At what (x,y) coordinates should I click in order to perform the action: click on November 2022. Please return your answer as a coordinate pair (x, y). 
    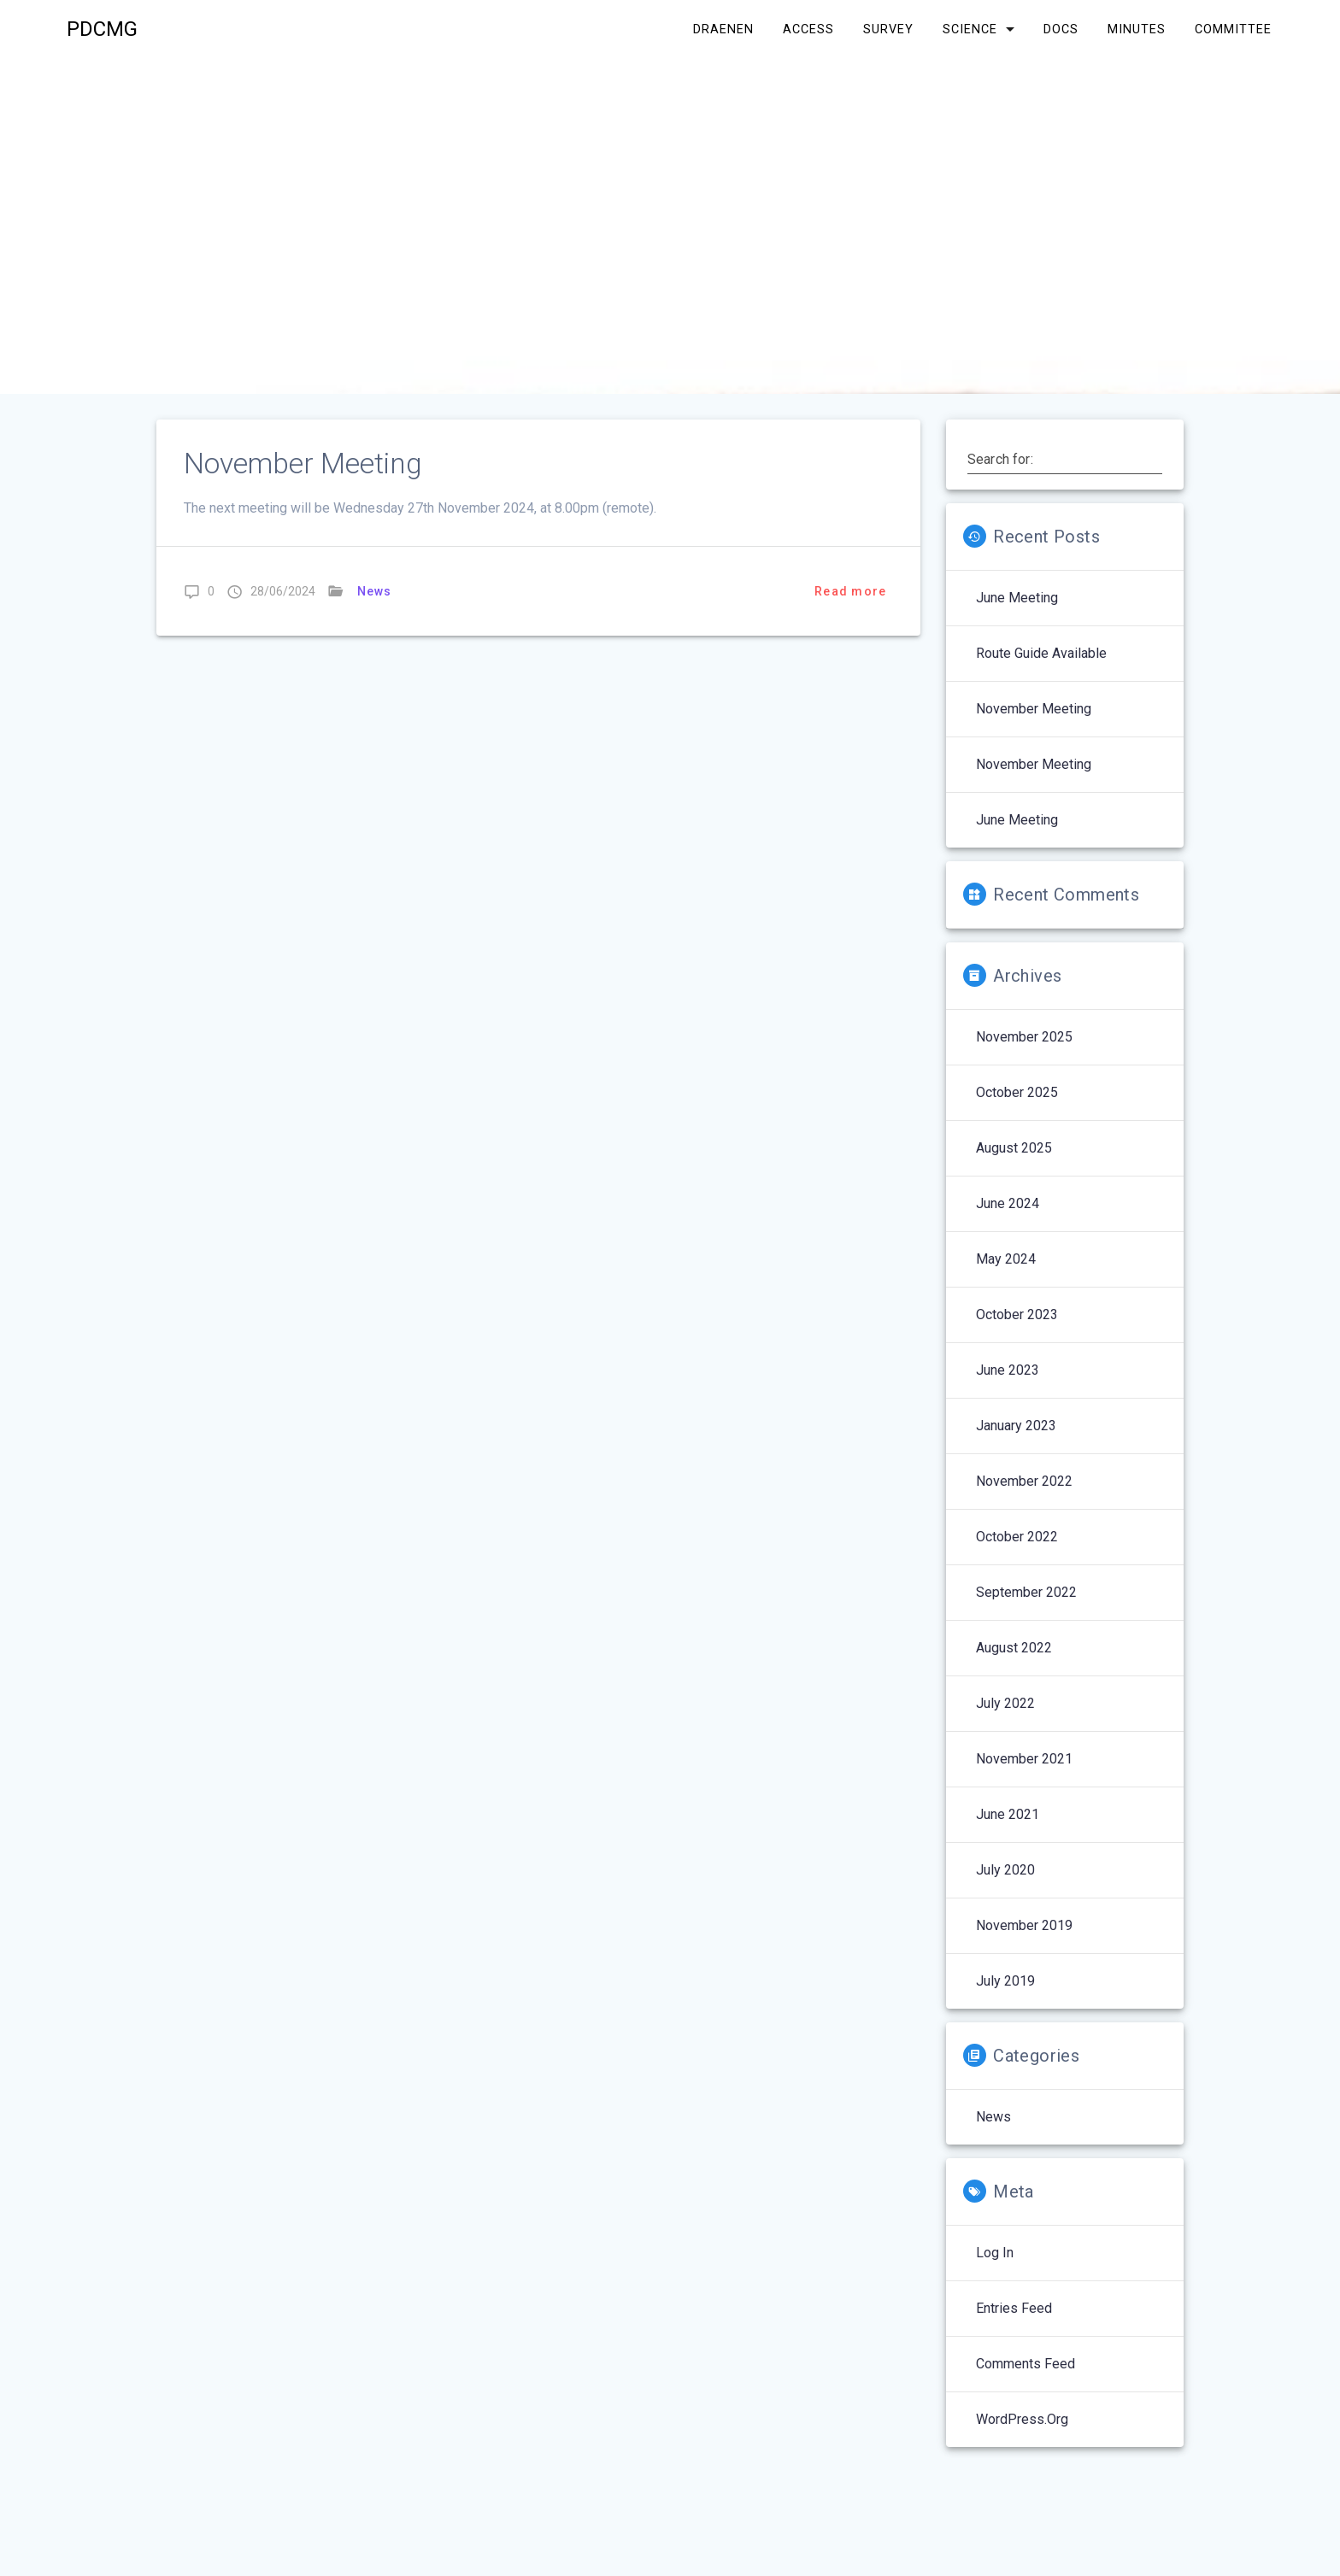
    Looking at the image, I should click on (1024, 1481).